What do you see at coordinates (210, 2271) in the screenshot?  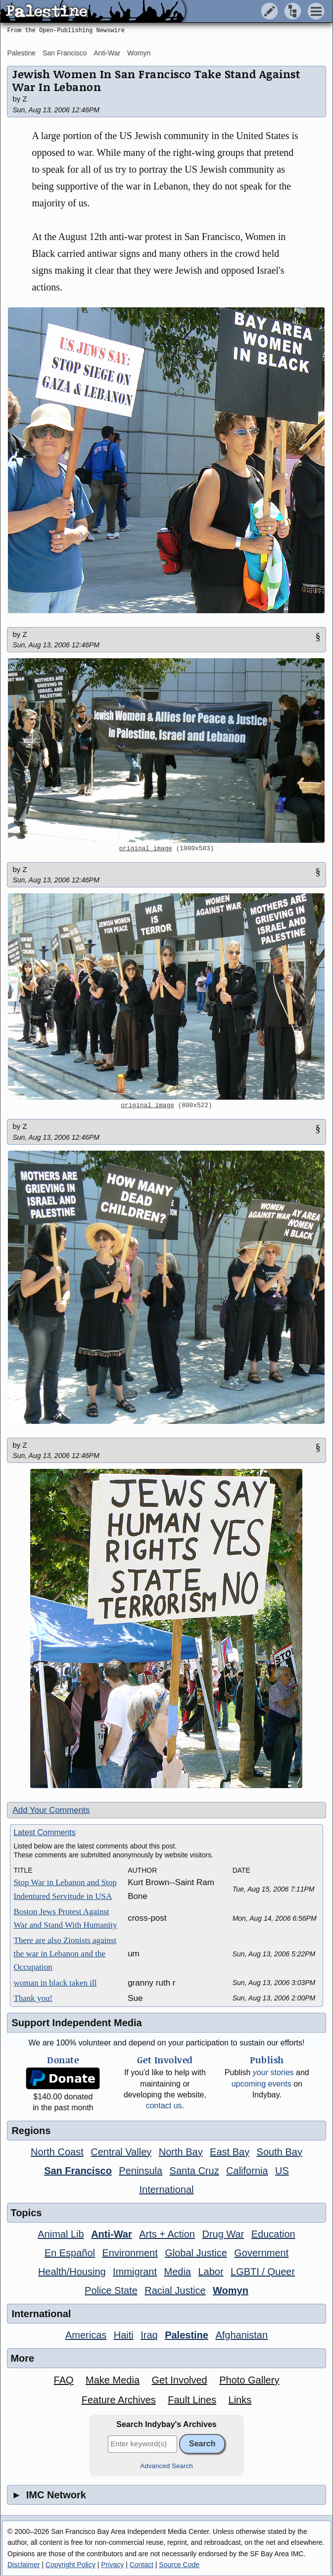 I see `Labor` at bounding box center [210, 2271].